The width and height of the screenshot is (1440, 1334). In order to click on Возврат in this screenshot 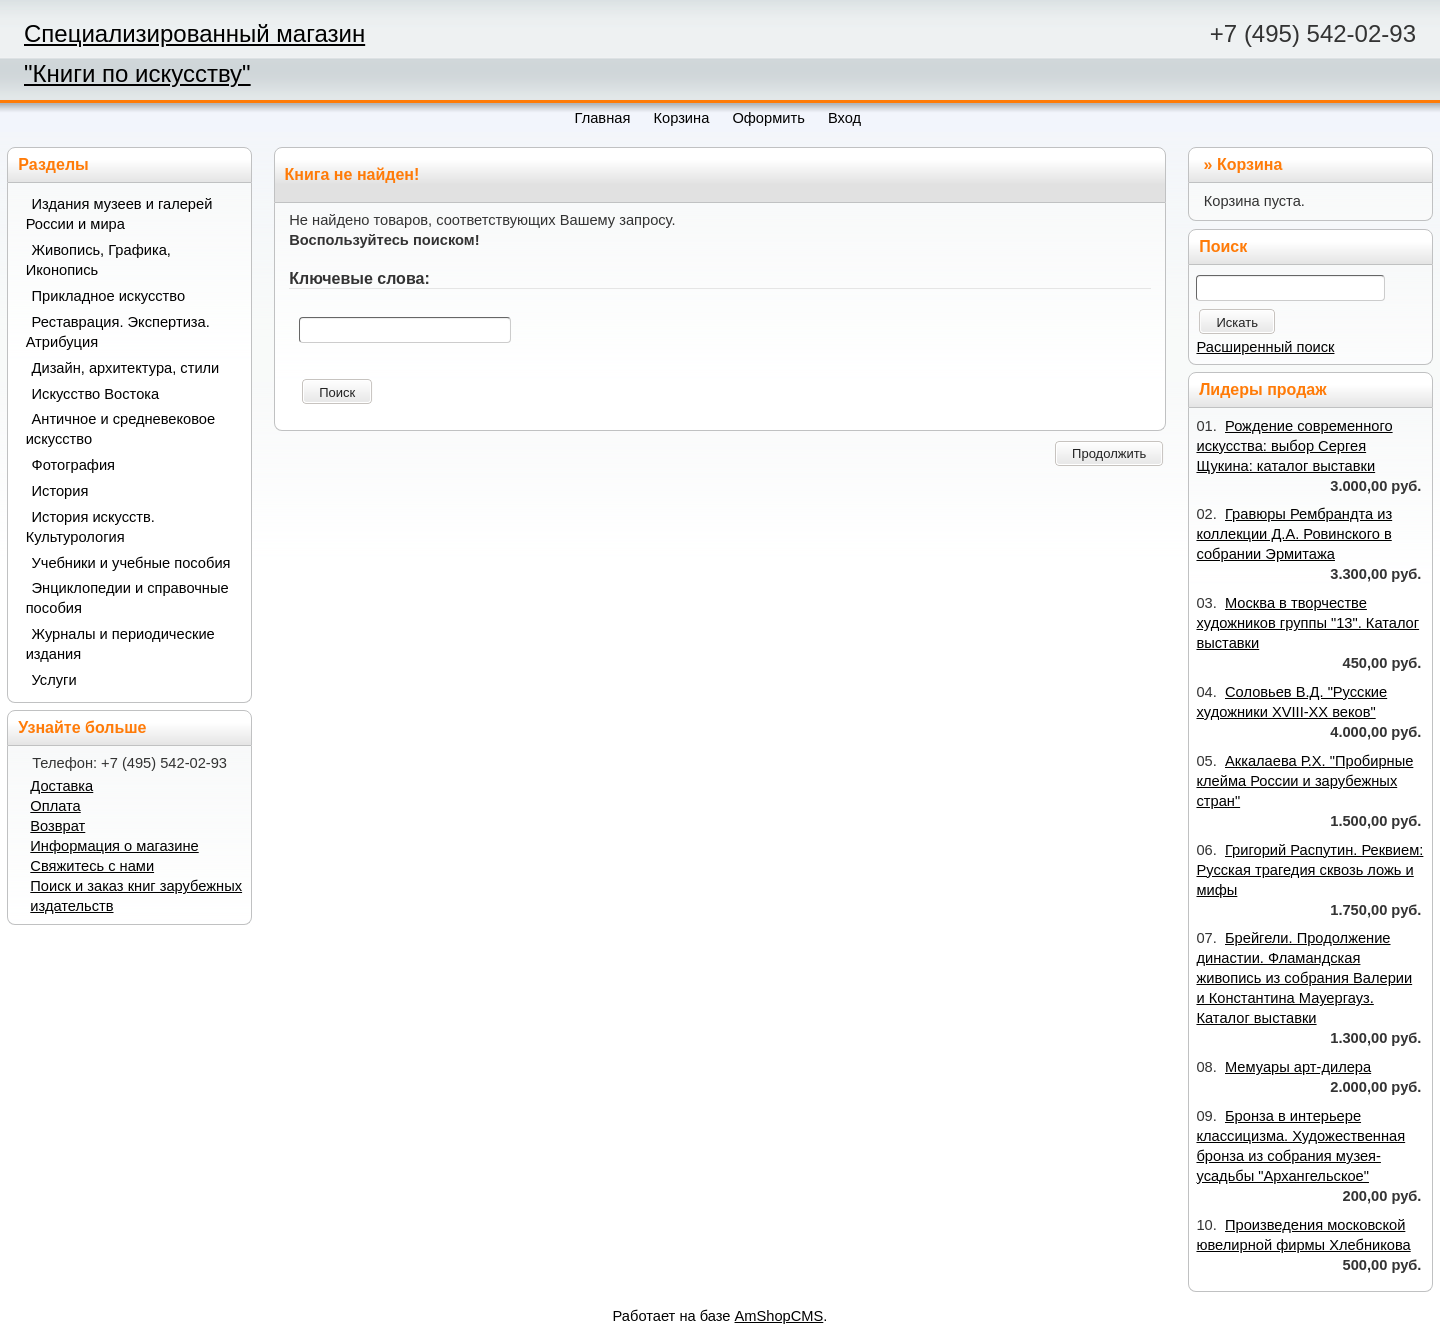, I will do `click(57, 826)`.